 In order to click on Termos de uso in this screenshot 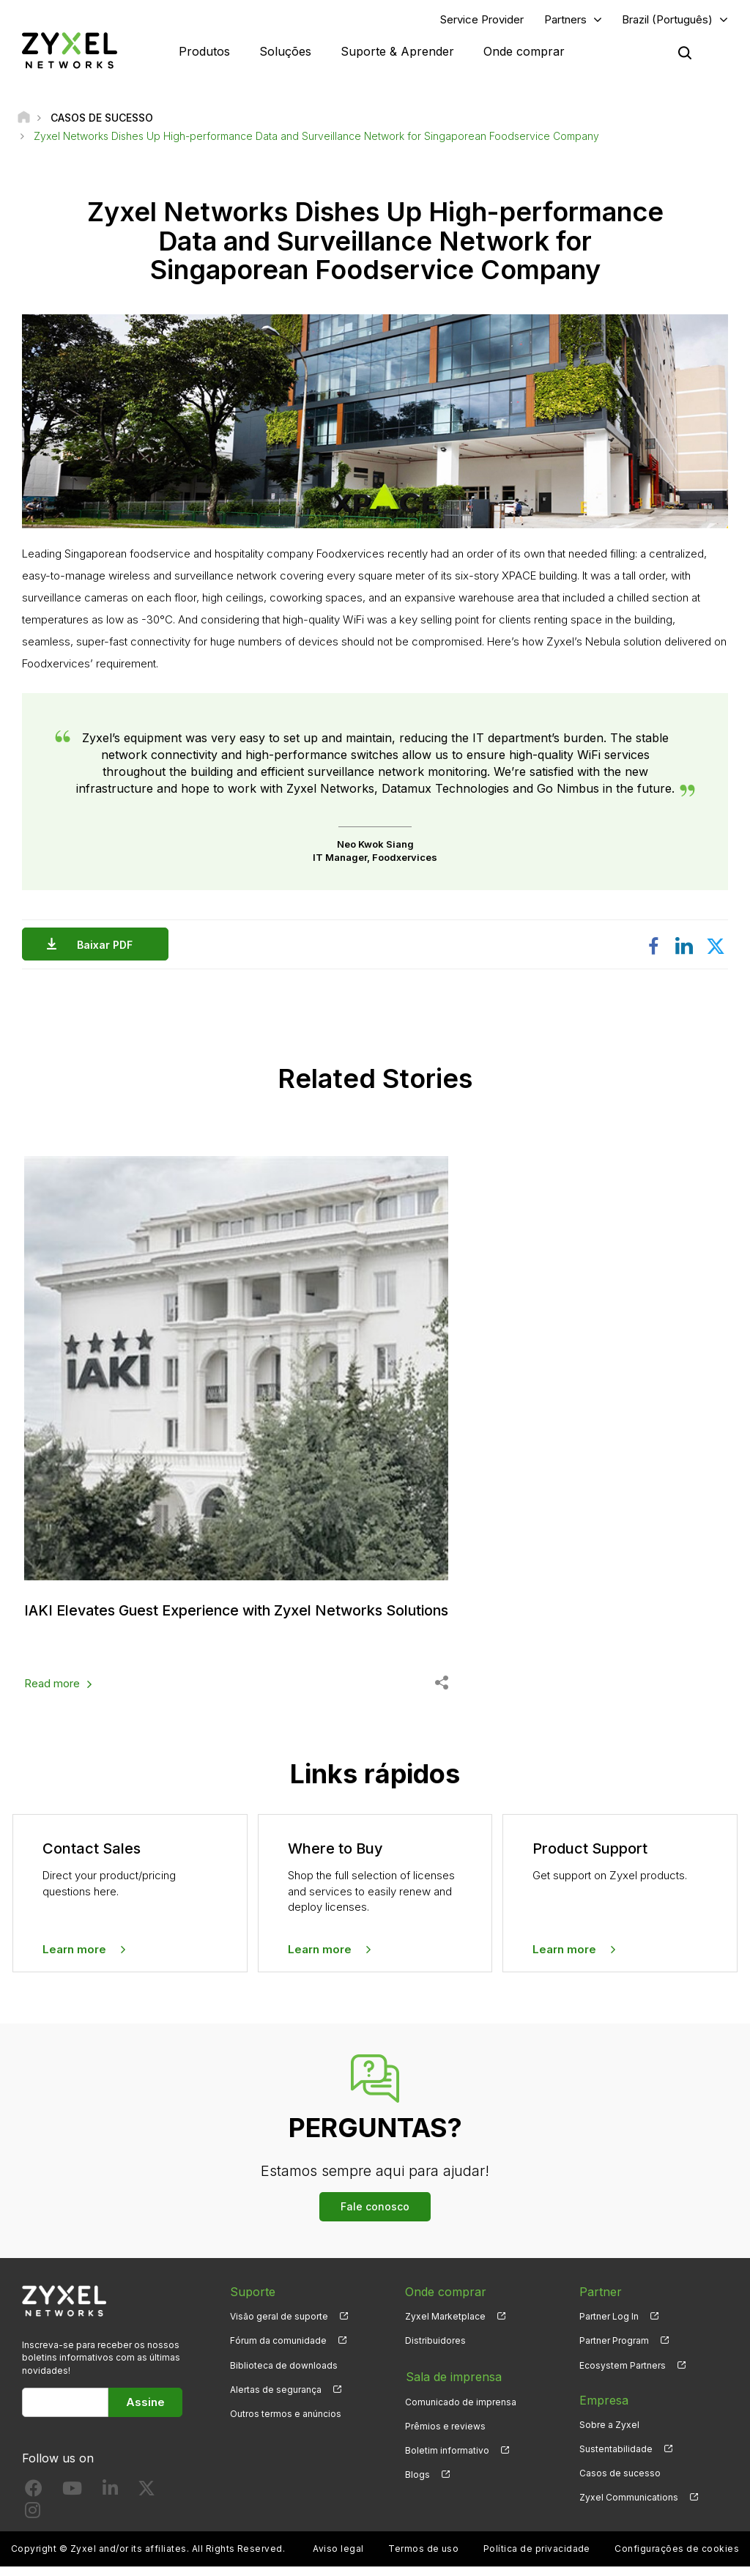, I will do `click(423, 2558)`.